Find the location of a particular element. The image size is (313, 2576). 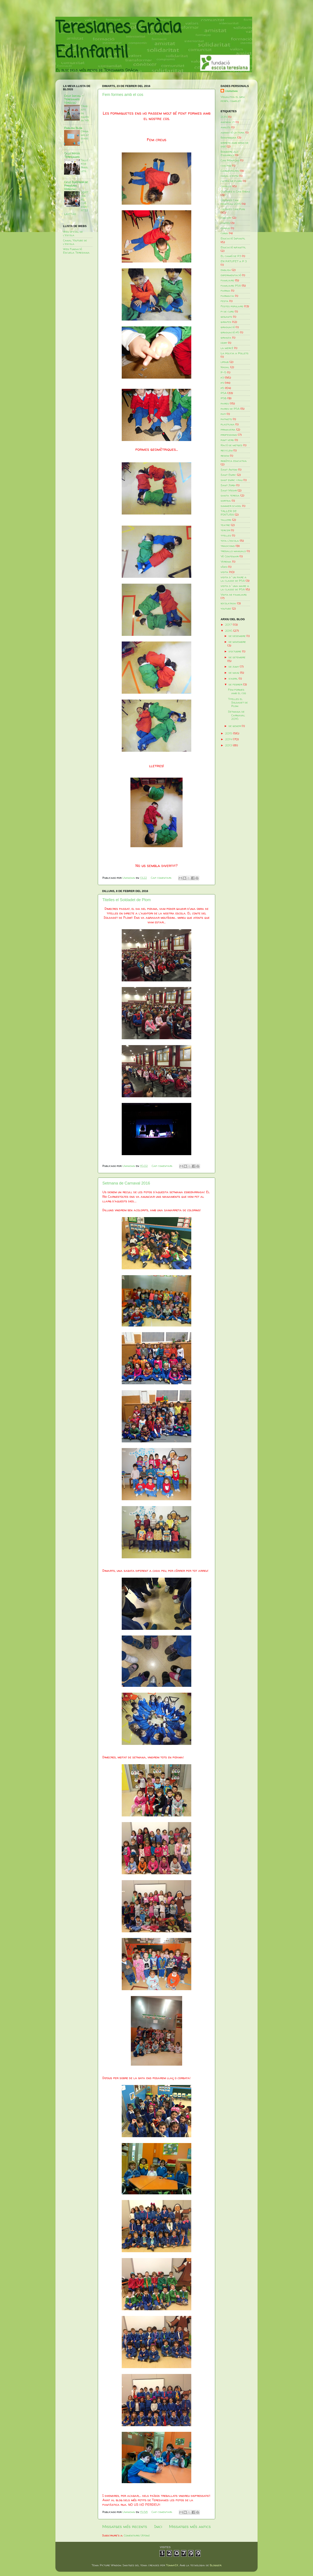

Bombers als Esquirols is located at coordinates (229, 153).